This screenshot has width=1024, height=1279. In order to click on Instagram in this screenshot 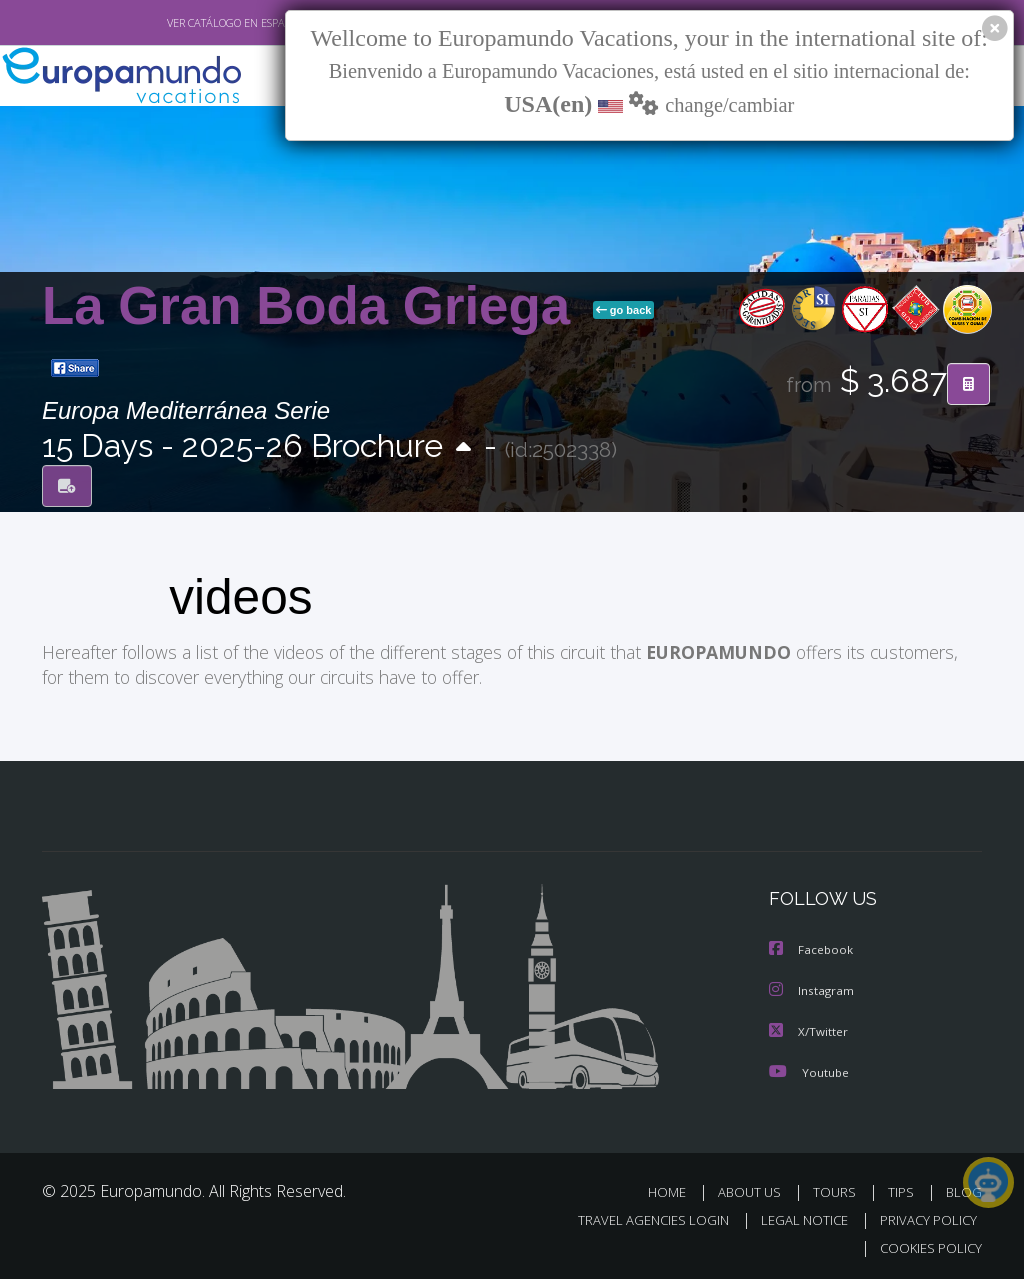, I will do `click(812, 988)`.